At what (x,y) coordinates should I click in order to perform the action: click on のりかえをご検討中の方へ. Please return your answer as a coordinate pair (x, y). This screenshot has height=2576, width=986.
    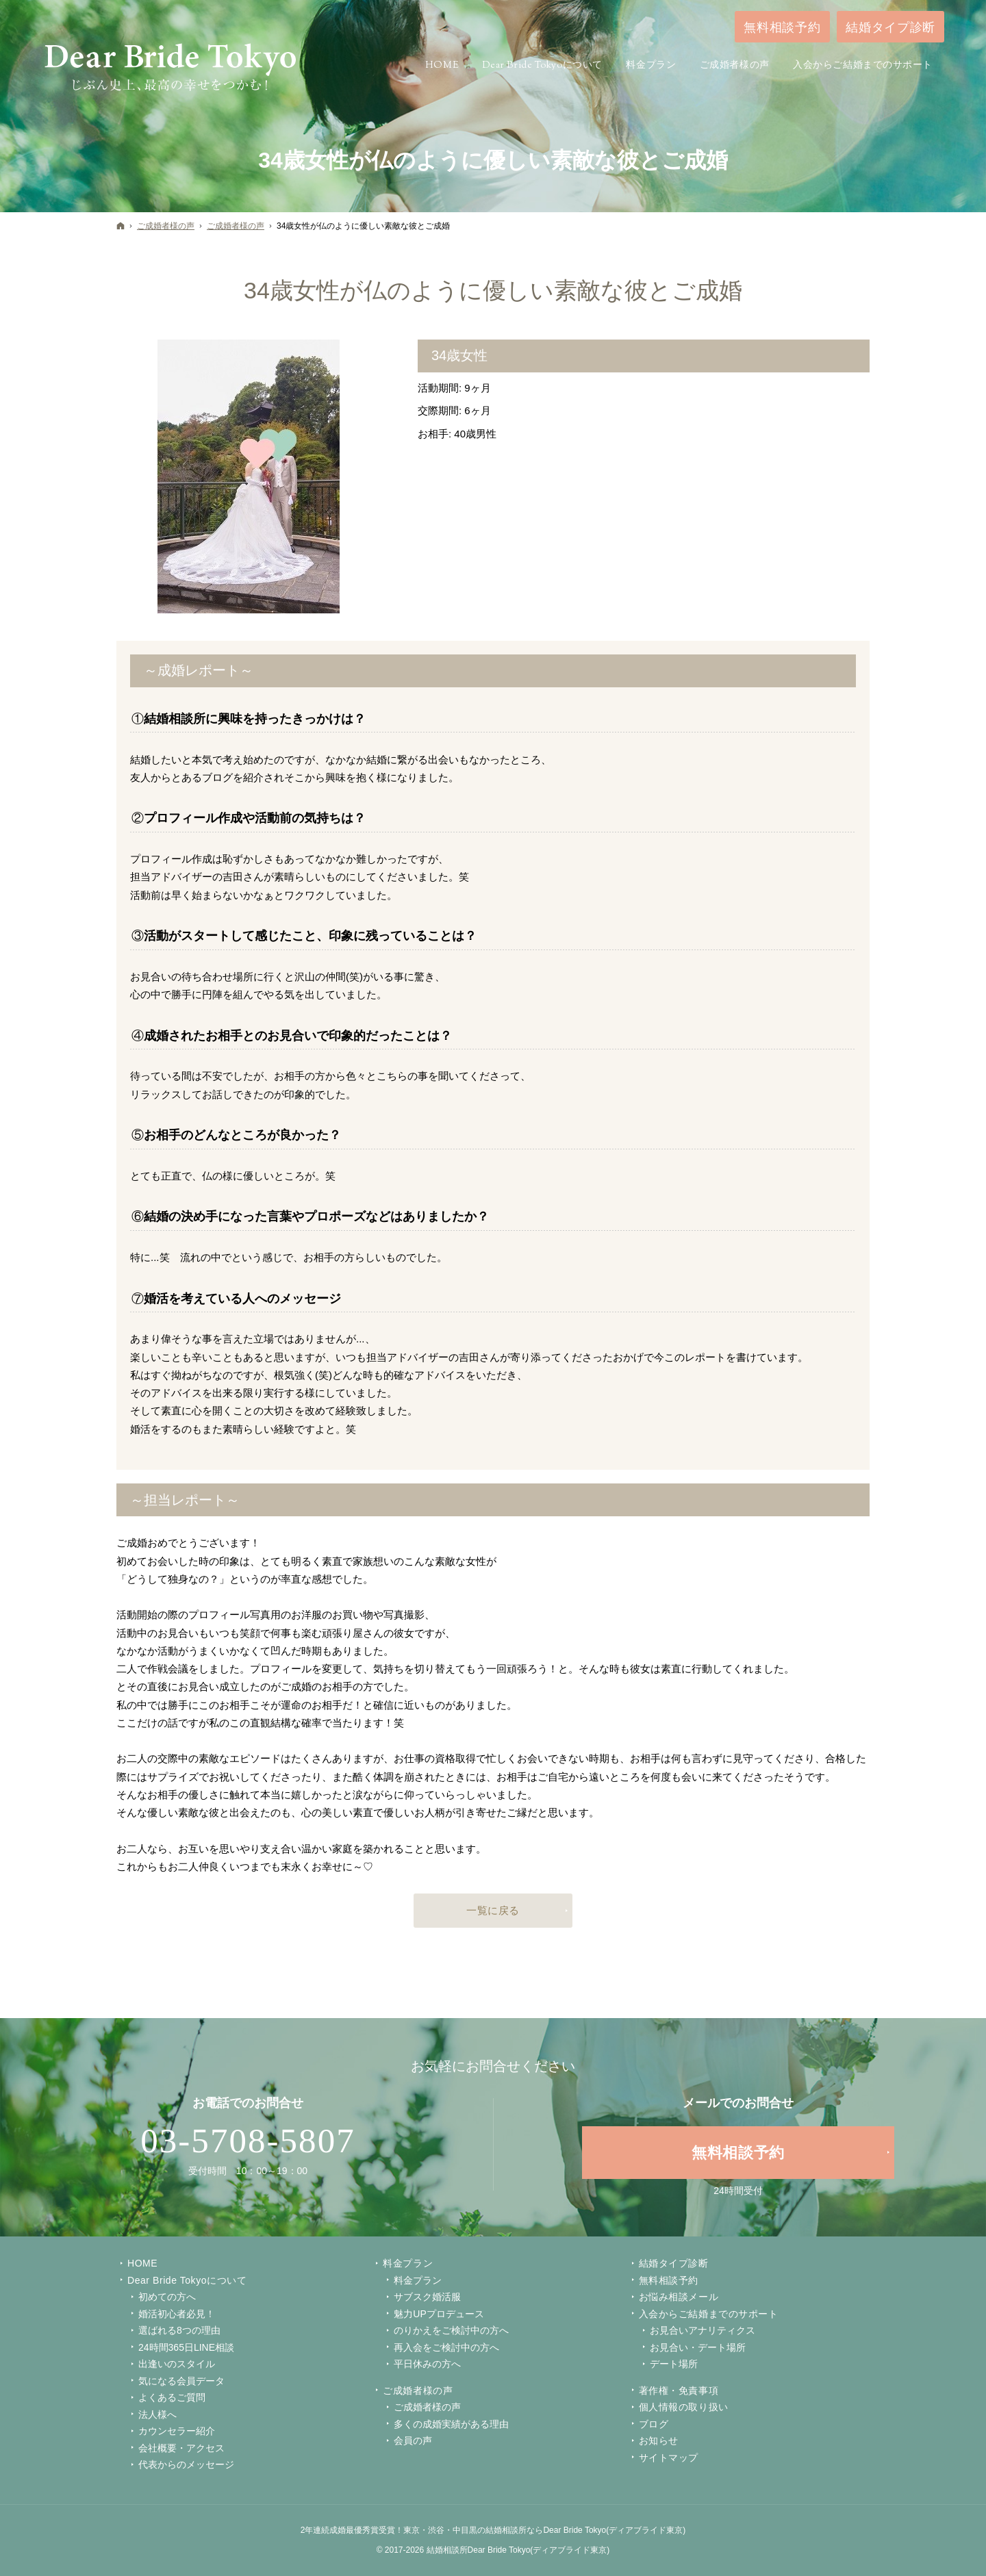
    Looking at the image, I should click on (451, 2330).